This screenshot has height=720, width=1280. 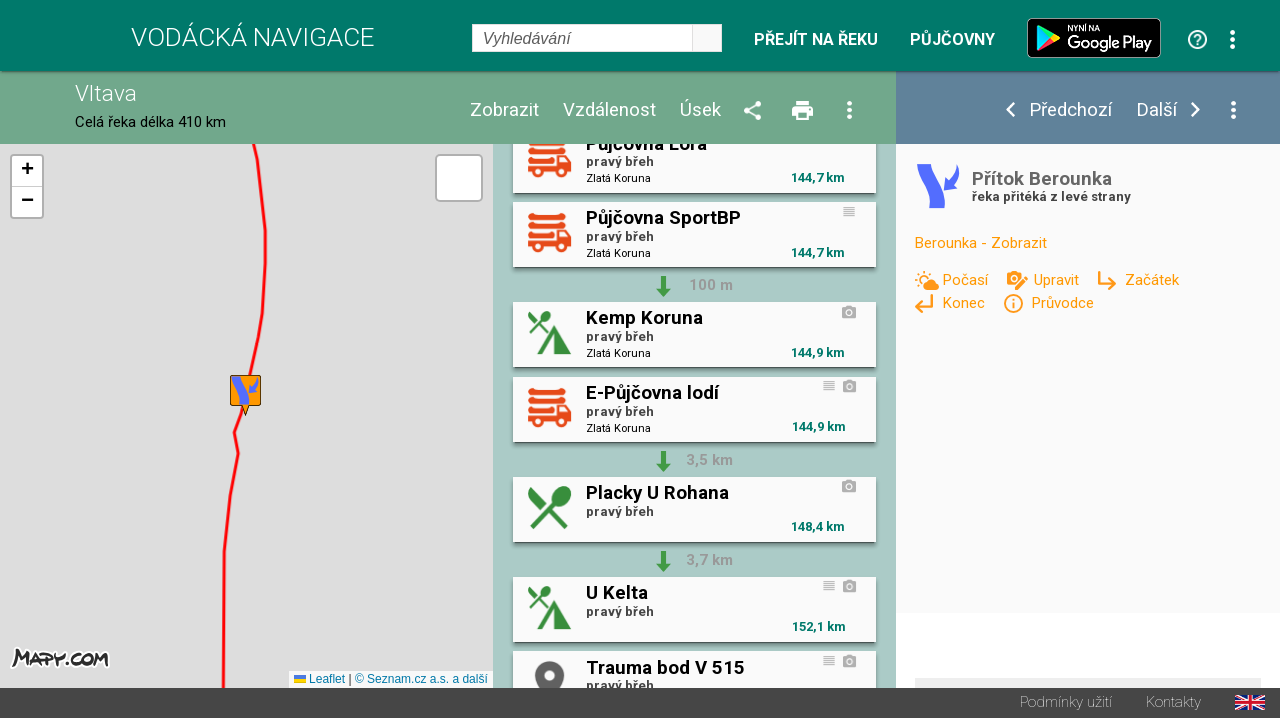 What do you see at coordinates (1156, 110) in the screenshot?
I see `Další` at bounding box center [1156, 110].